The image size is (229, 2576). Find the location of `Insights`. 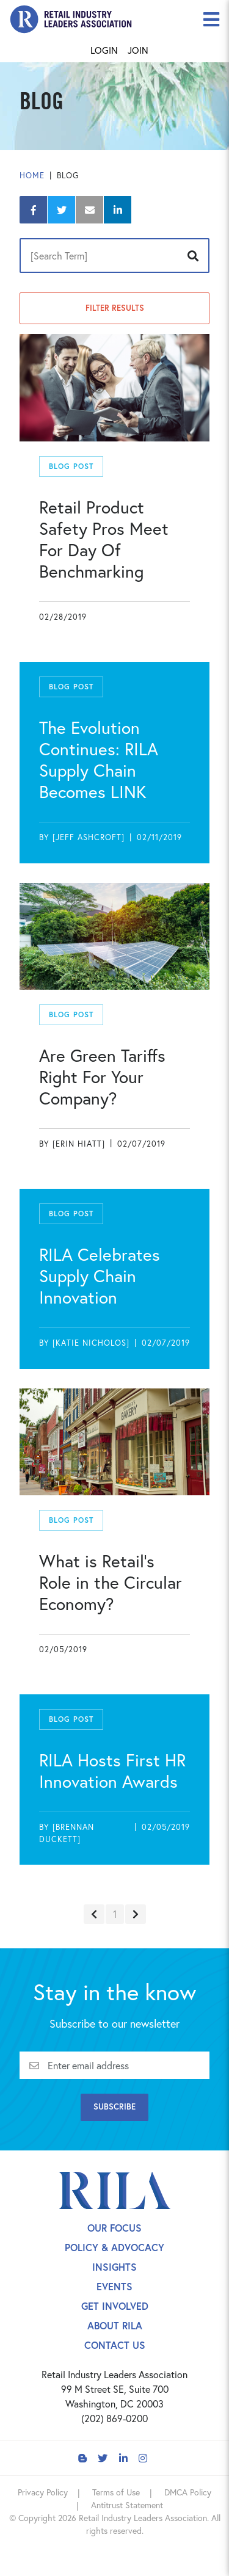

Insights is located at coordinates (114, 2266).